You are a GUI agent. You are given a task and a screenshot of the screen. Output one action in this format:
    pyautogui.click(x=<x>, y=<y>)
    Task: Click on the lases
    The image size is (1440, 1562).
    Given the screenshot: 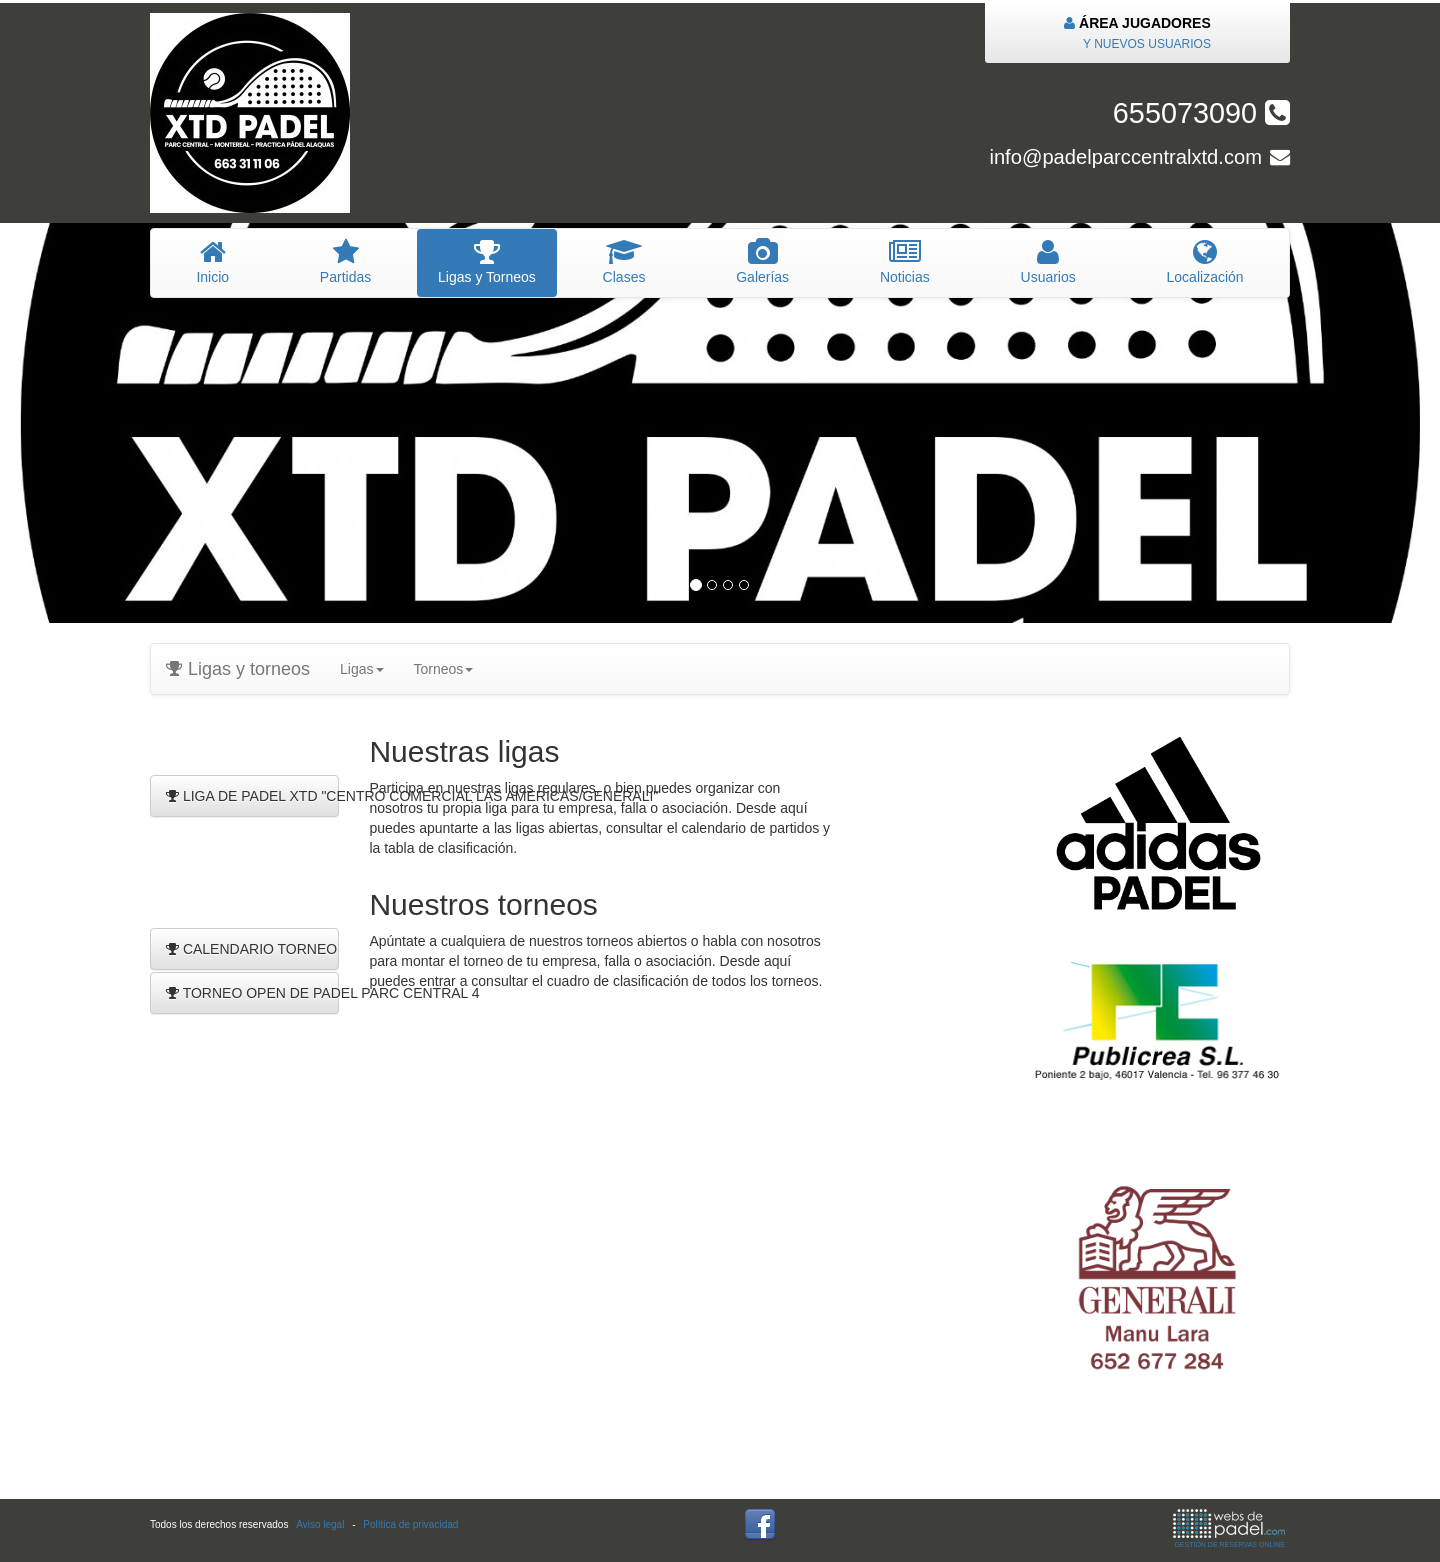 What is the action you would take?
    pyautogui.click(x=624, y=262)
    